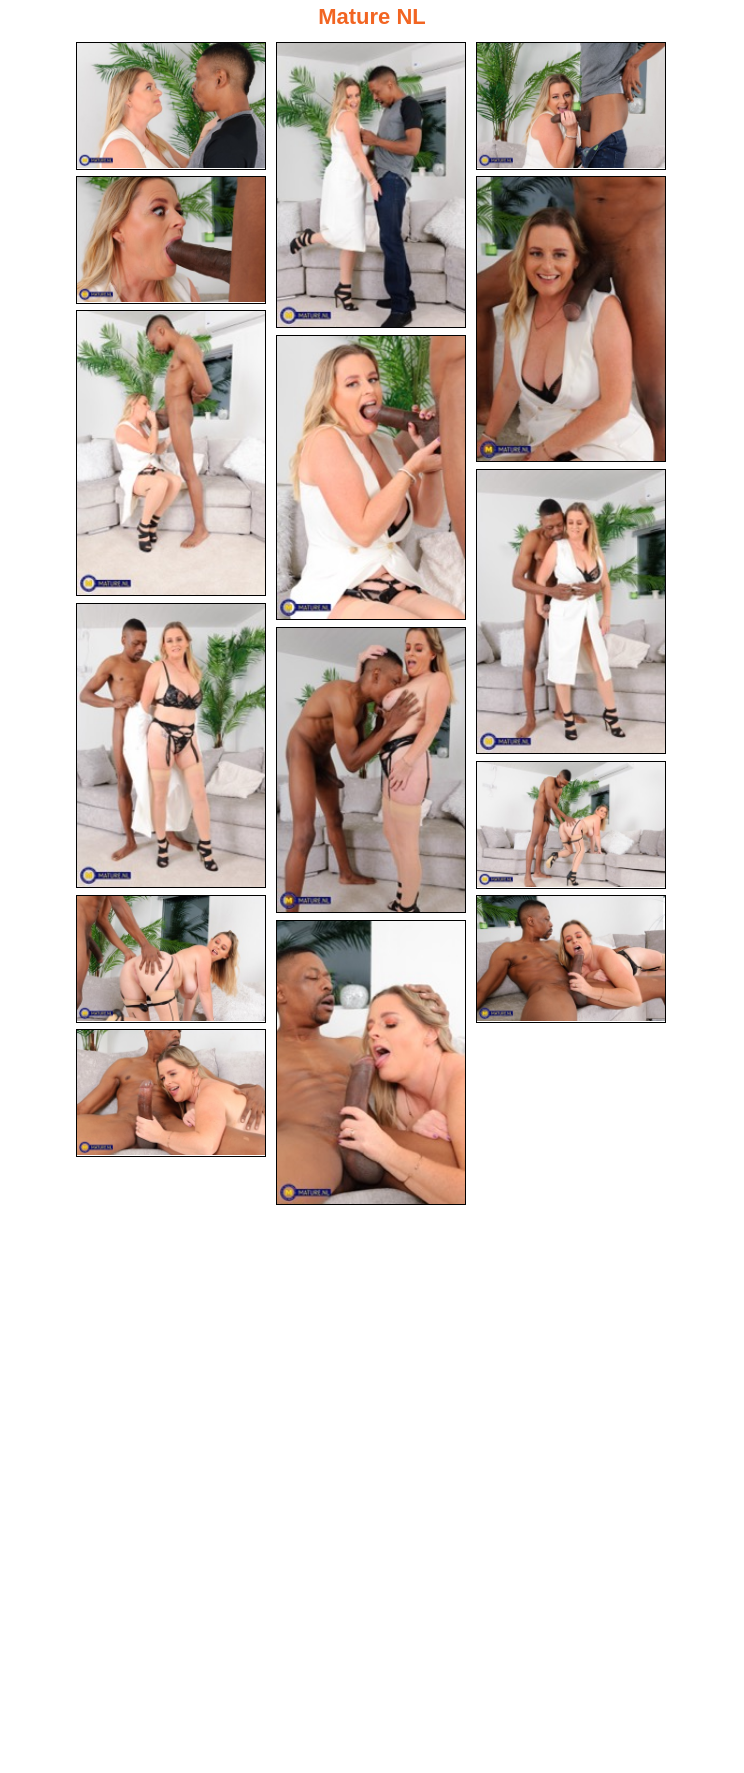 The width and height of the screenshot is (744, 1773). Describe the element at coordinates (371, 1063) in the screenshot. I see `[14.jpg]` at that location.